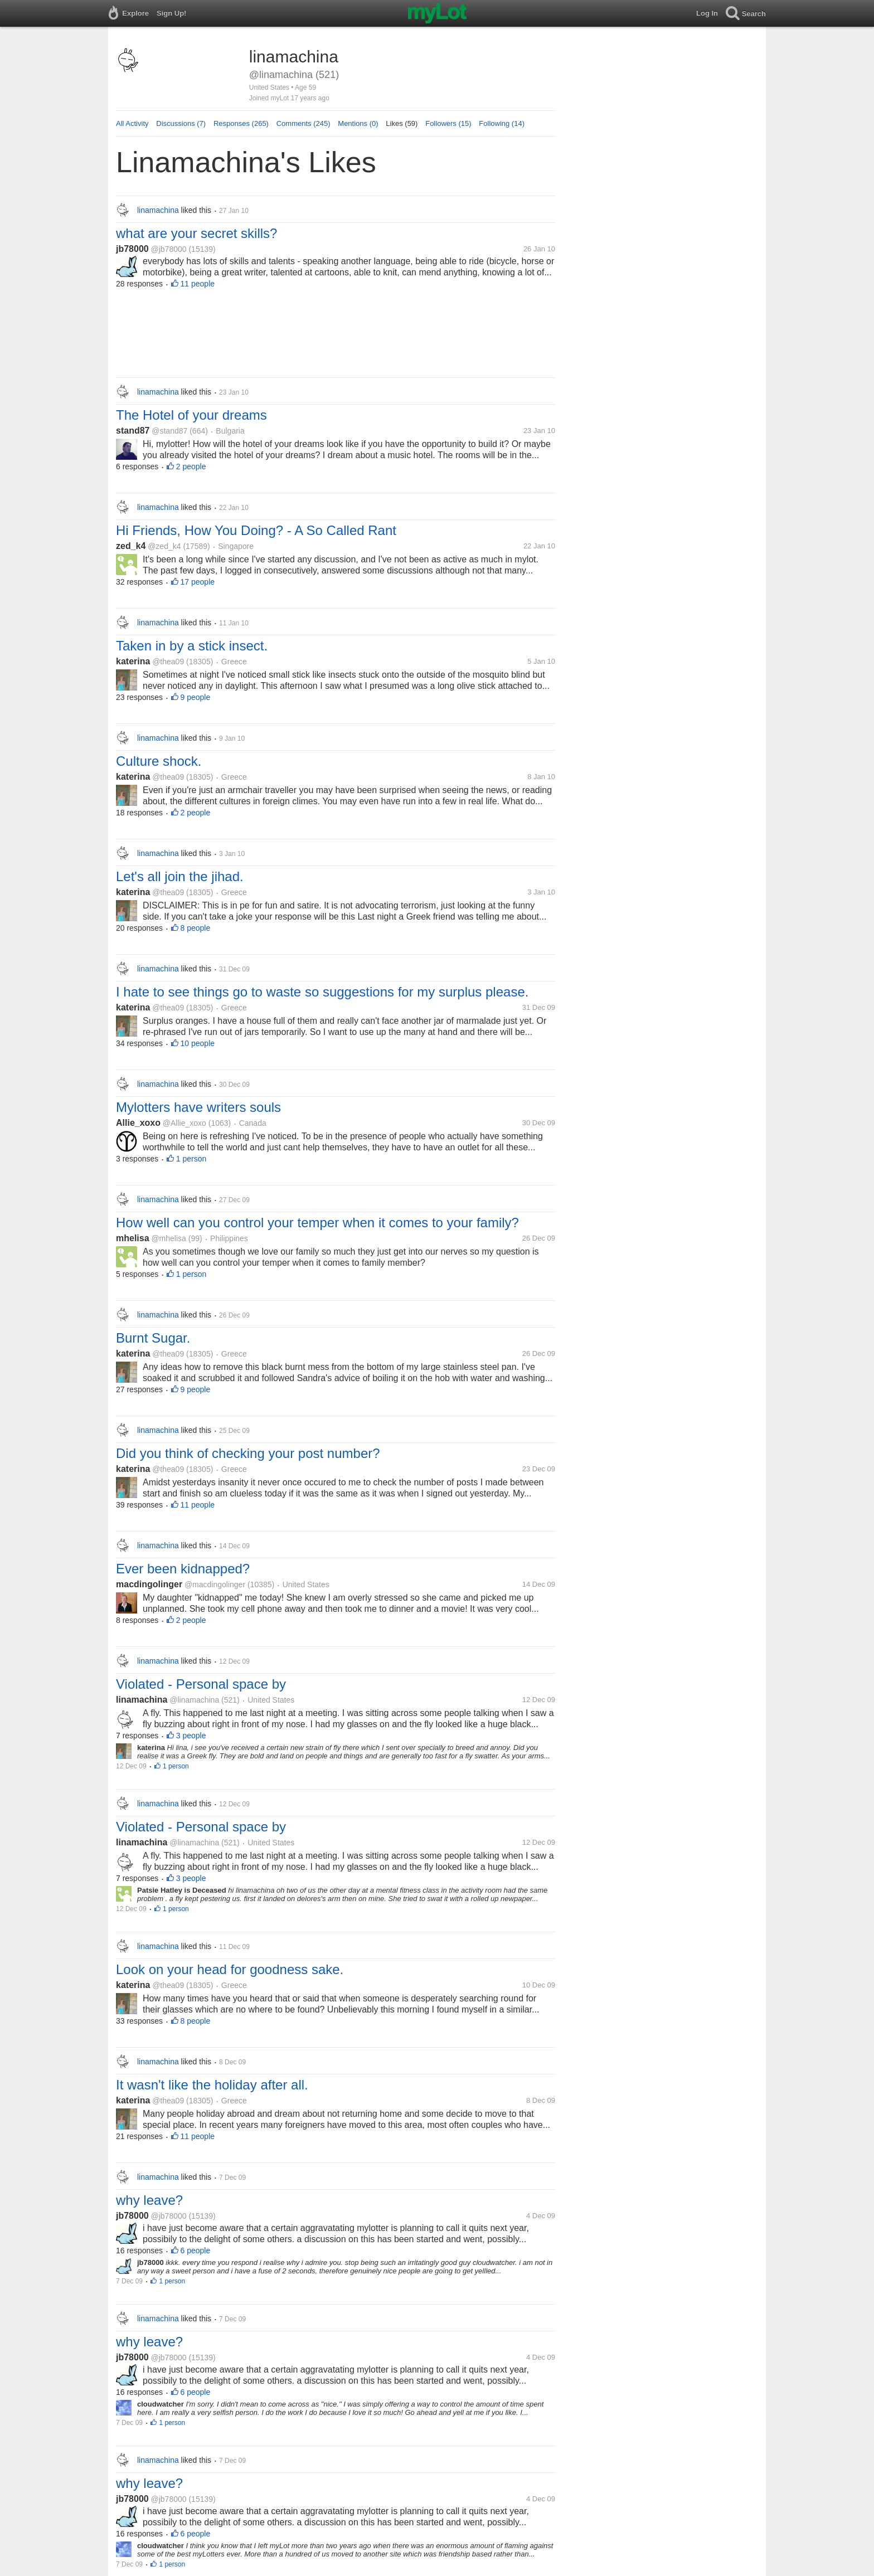  What do you see at coordinates (132, 123) in the screenshot?
I see `All Activity` at bounding box center [132, 123].